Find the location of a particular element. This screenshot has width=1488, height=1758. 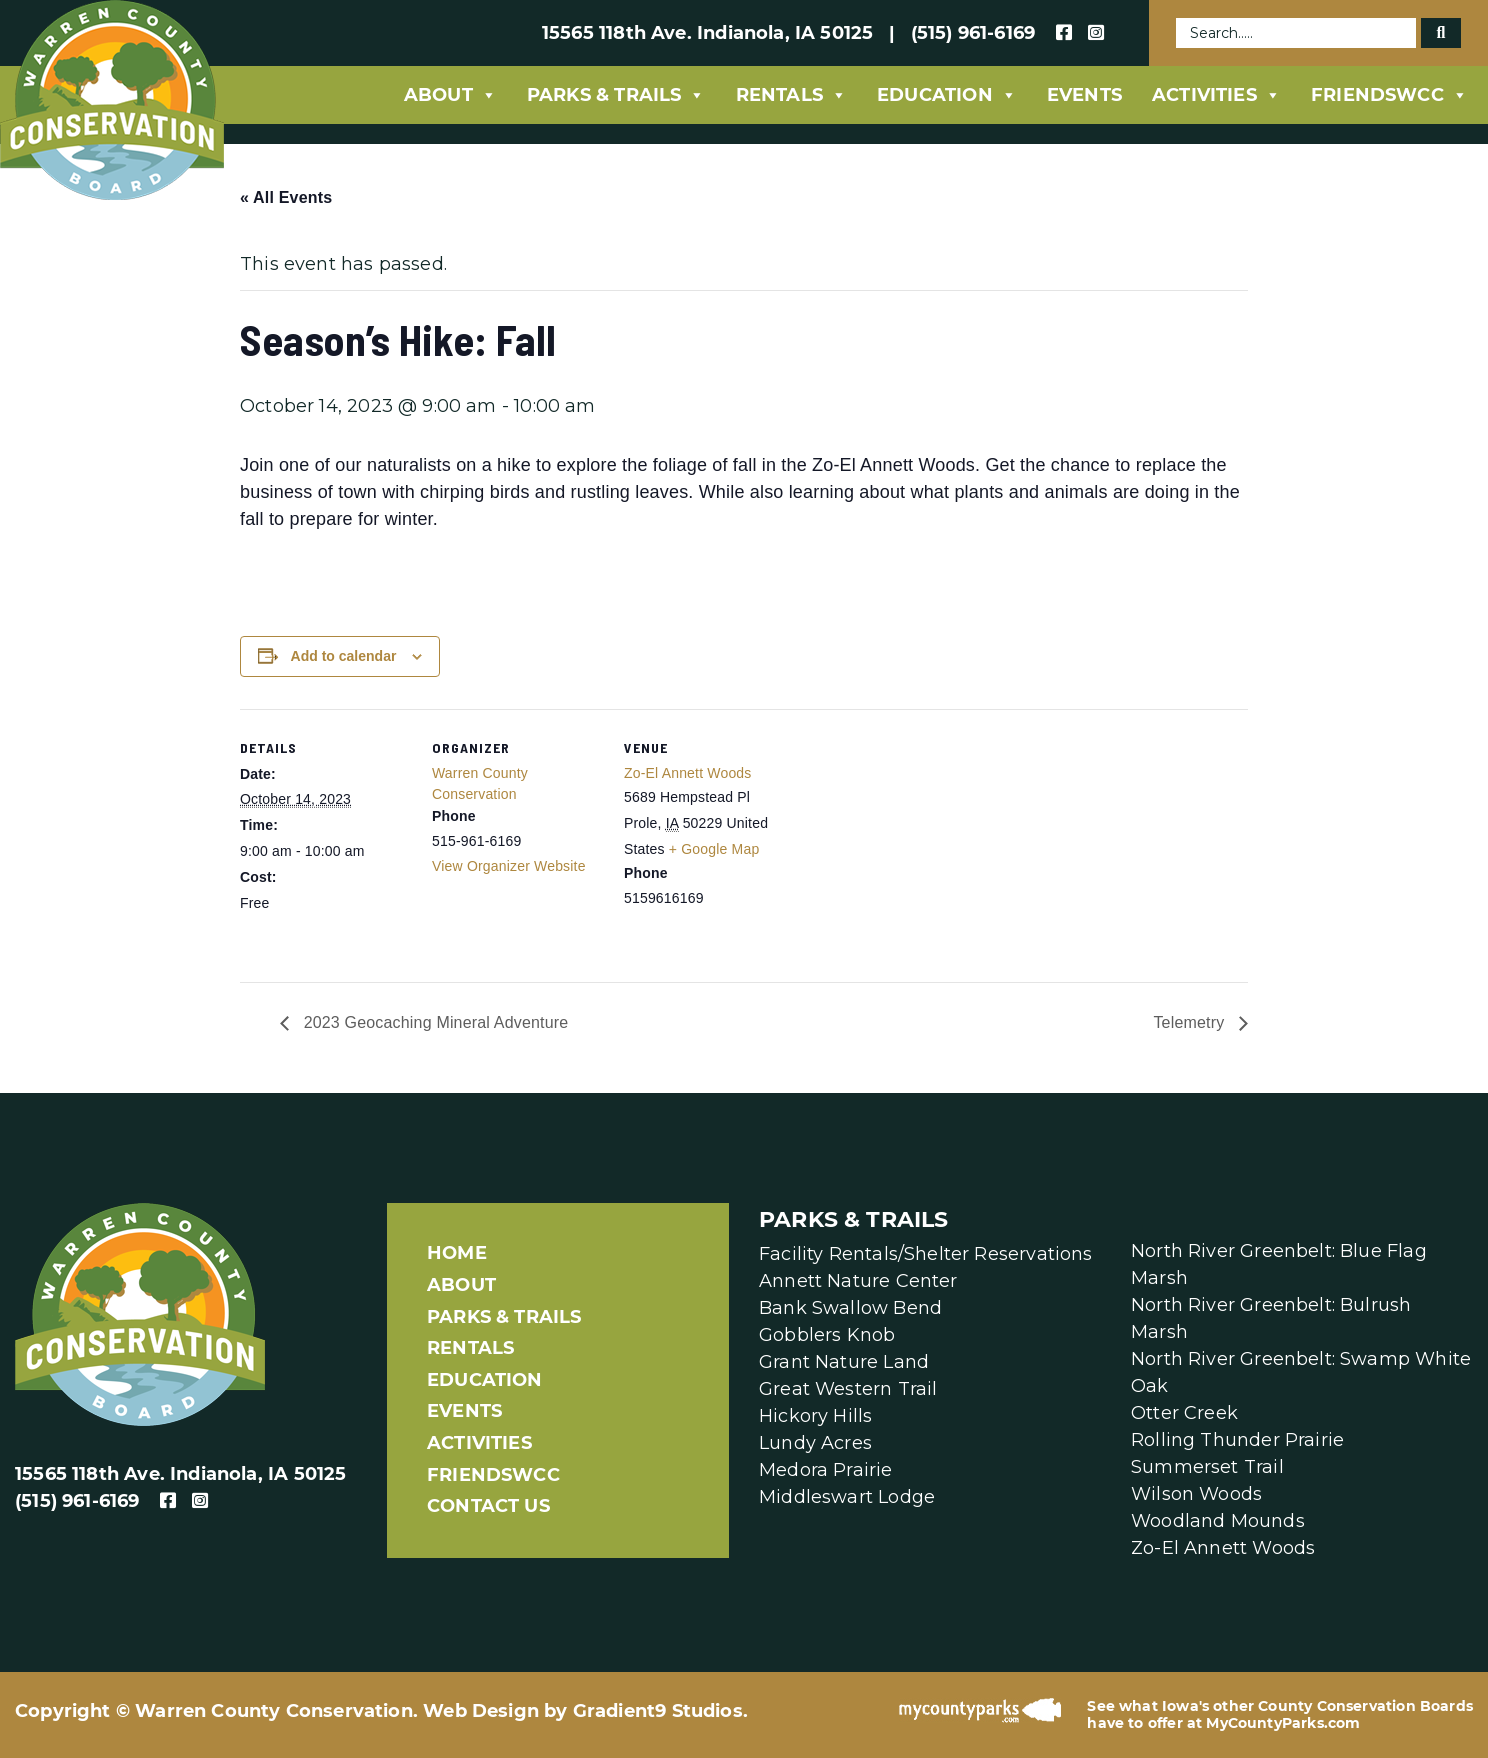

Bank Swallow Bend is located at coordinates (850, 1308).